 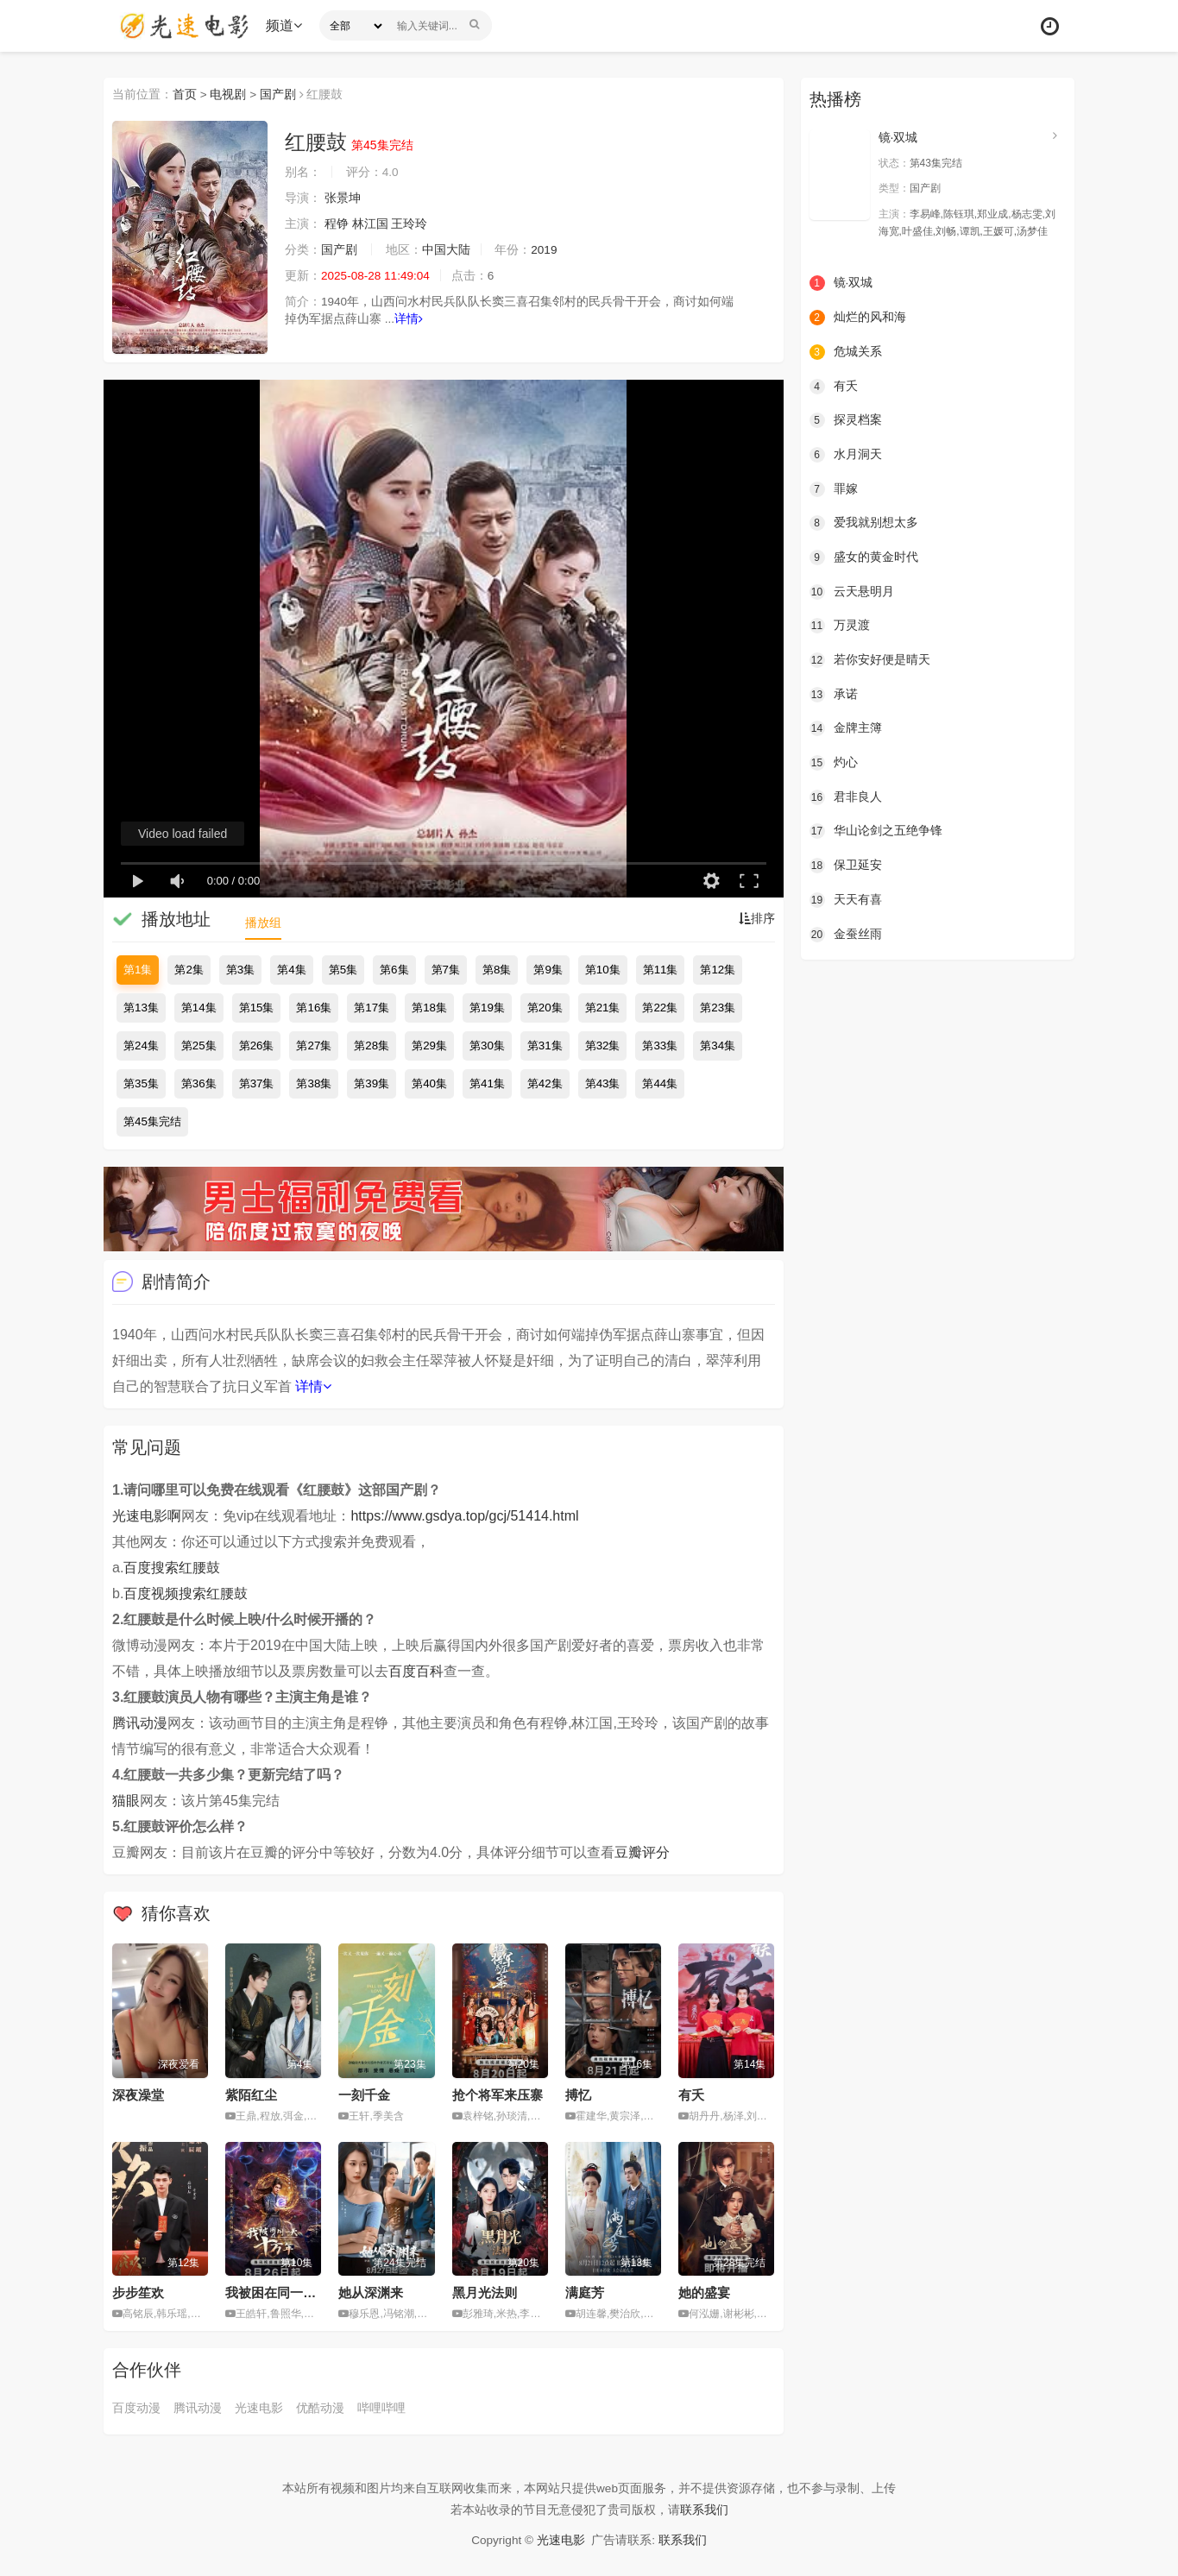 What do you see at coordinates (146, 1515) in the screenshot?
I see `光速电影啊` at bounding box center [146, 1515].